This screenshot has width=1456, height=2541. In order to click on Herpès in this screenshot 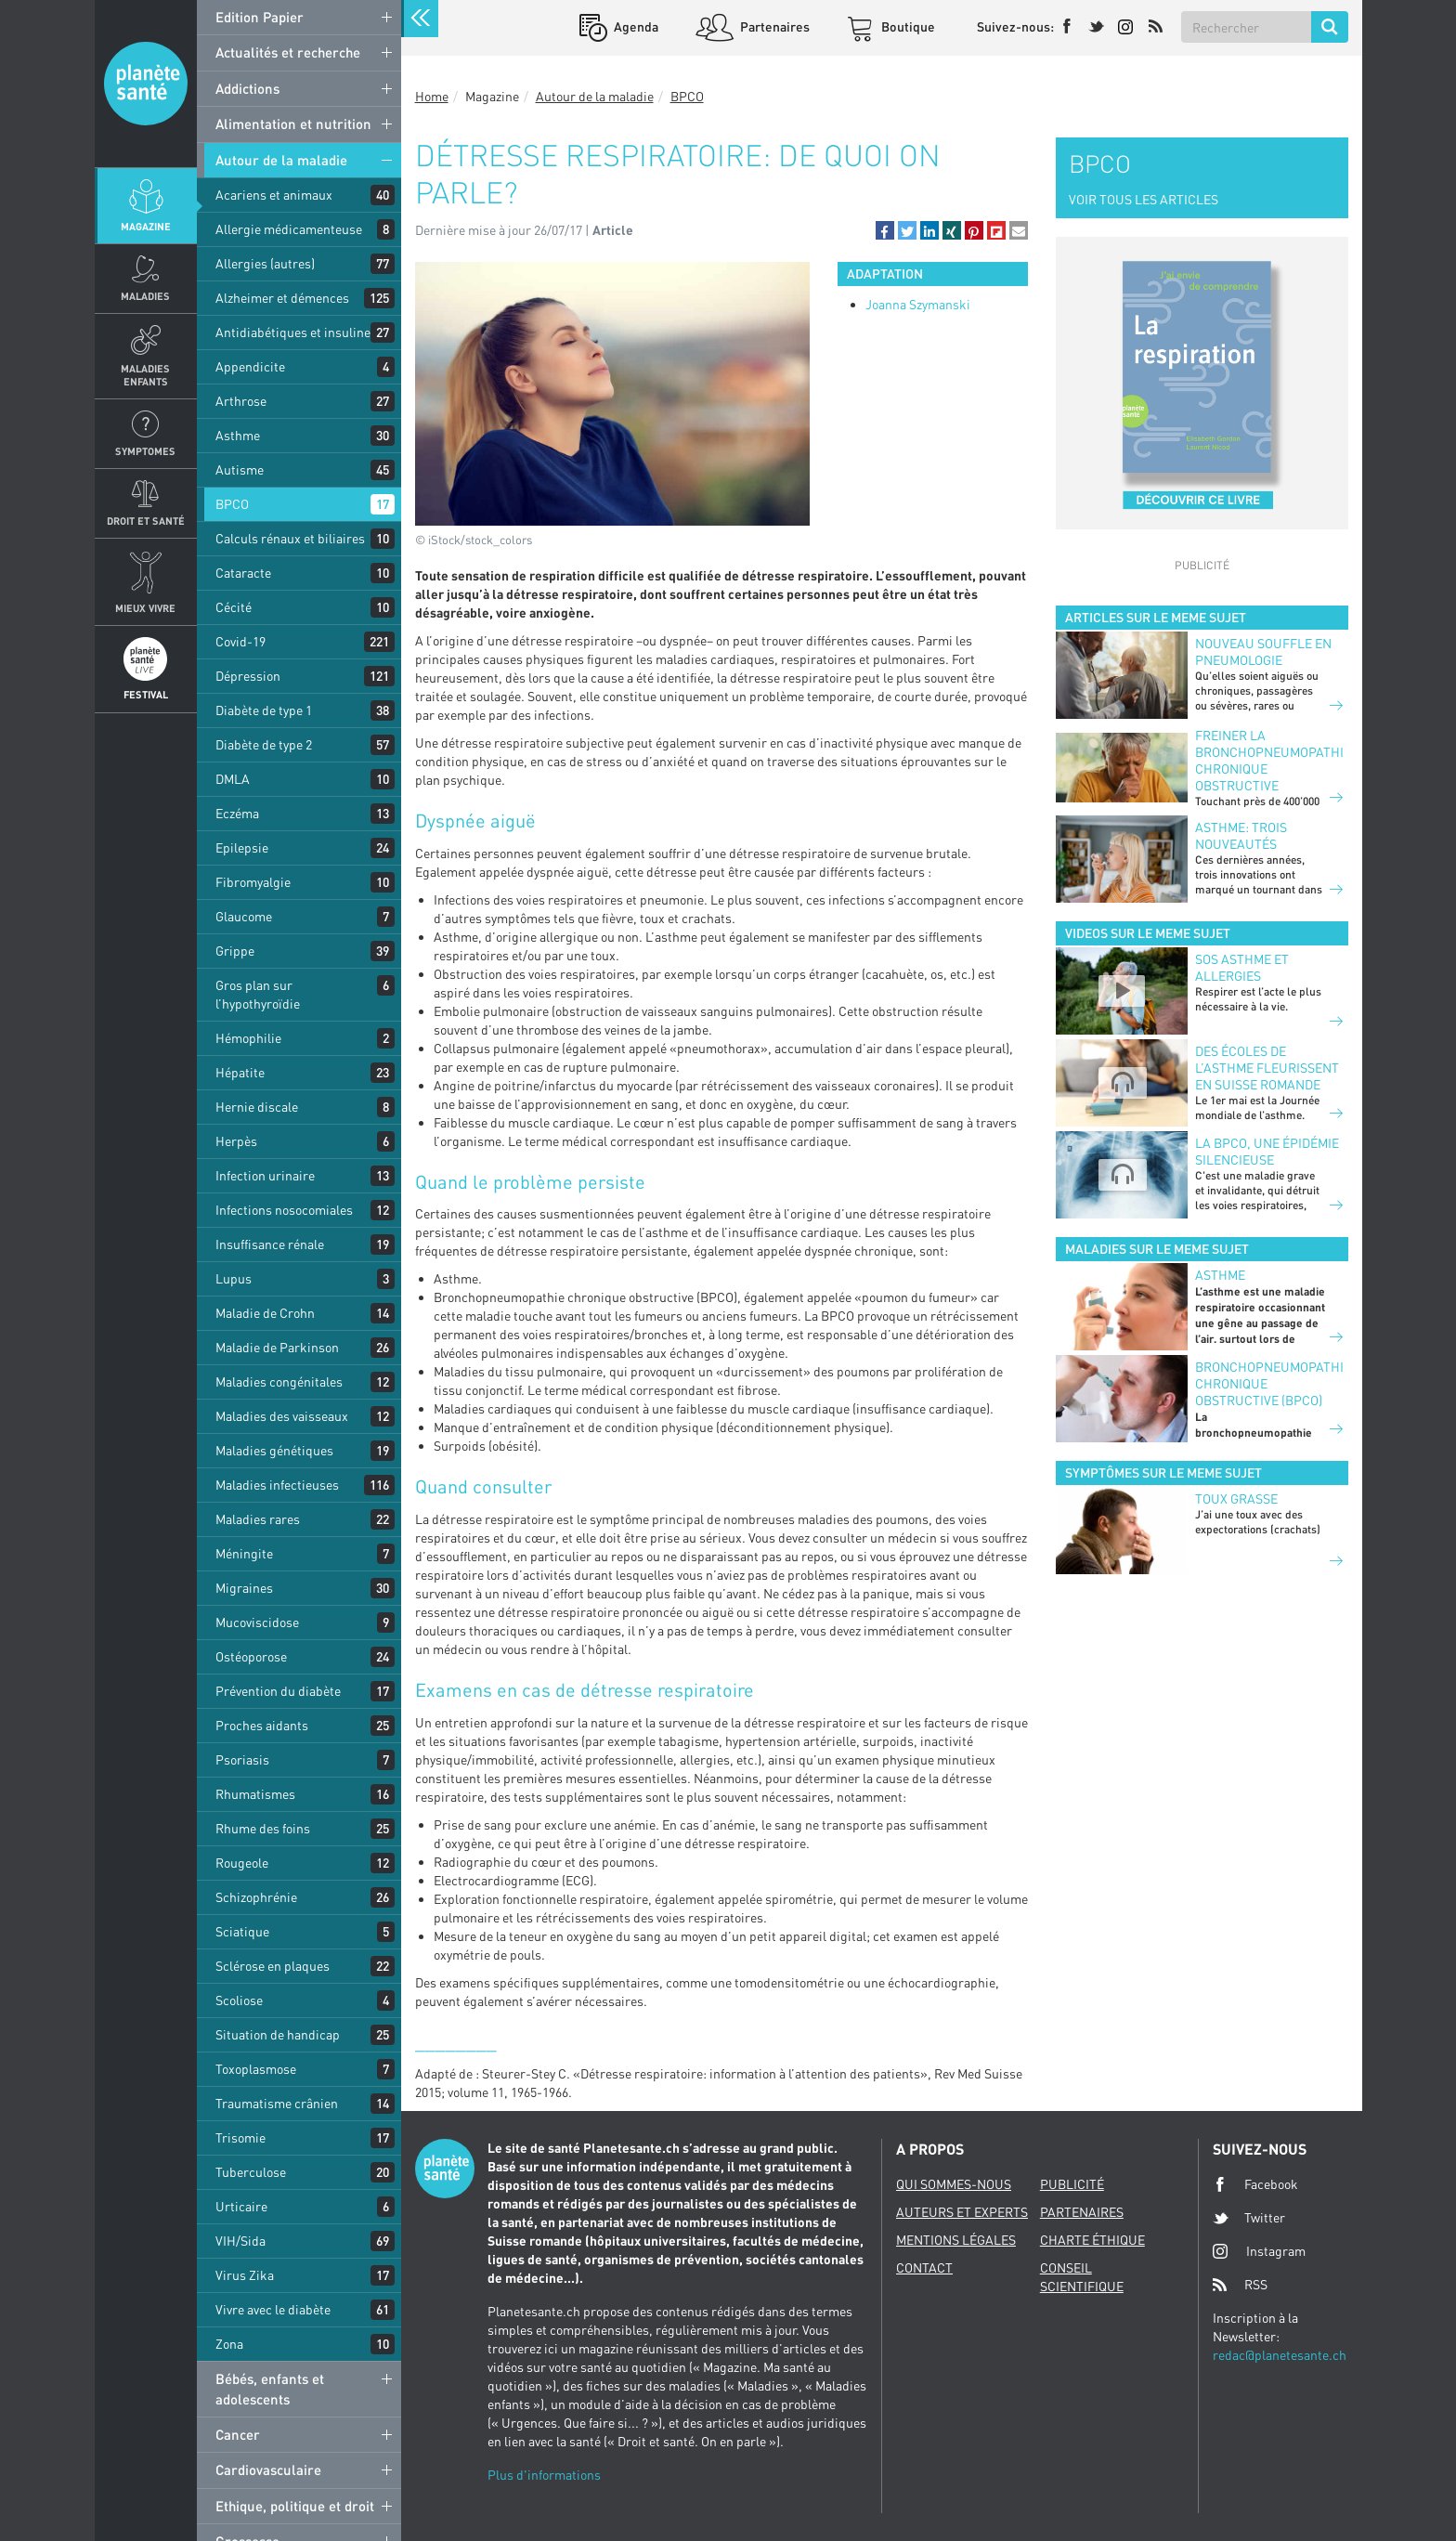, I will do `click(236, 1141)`.